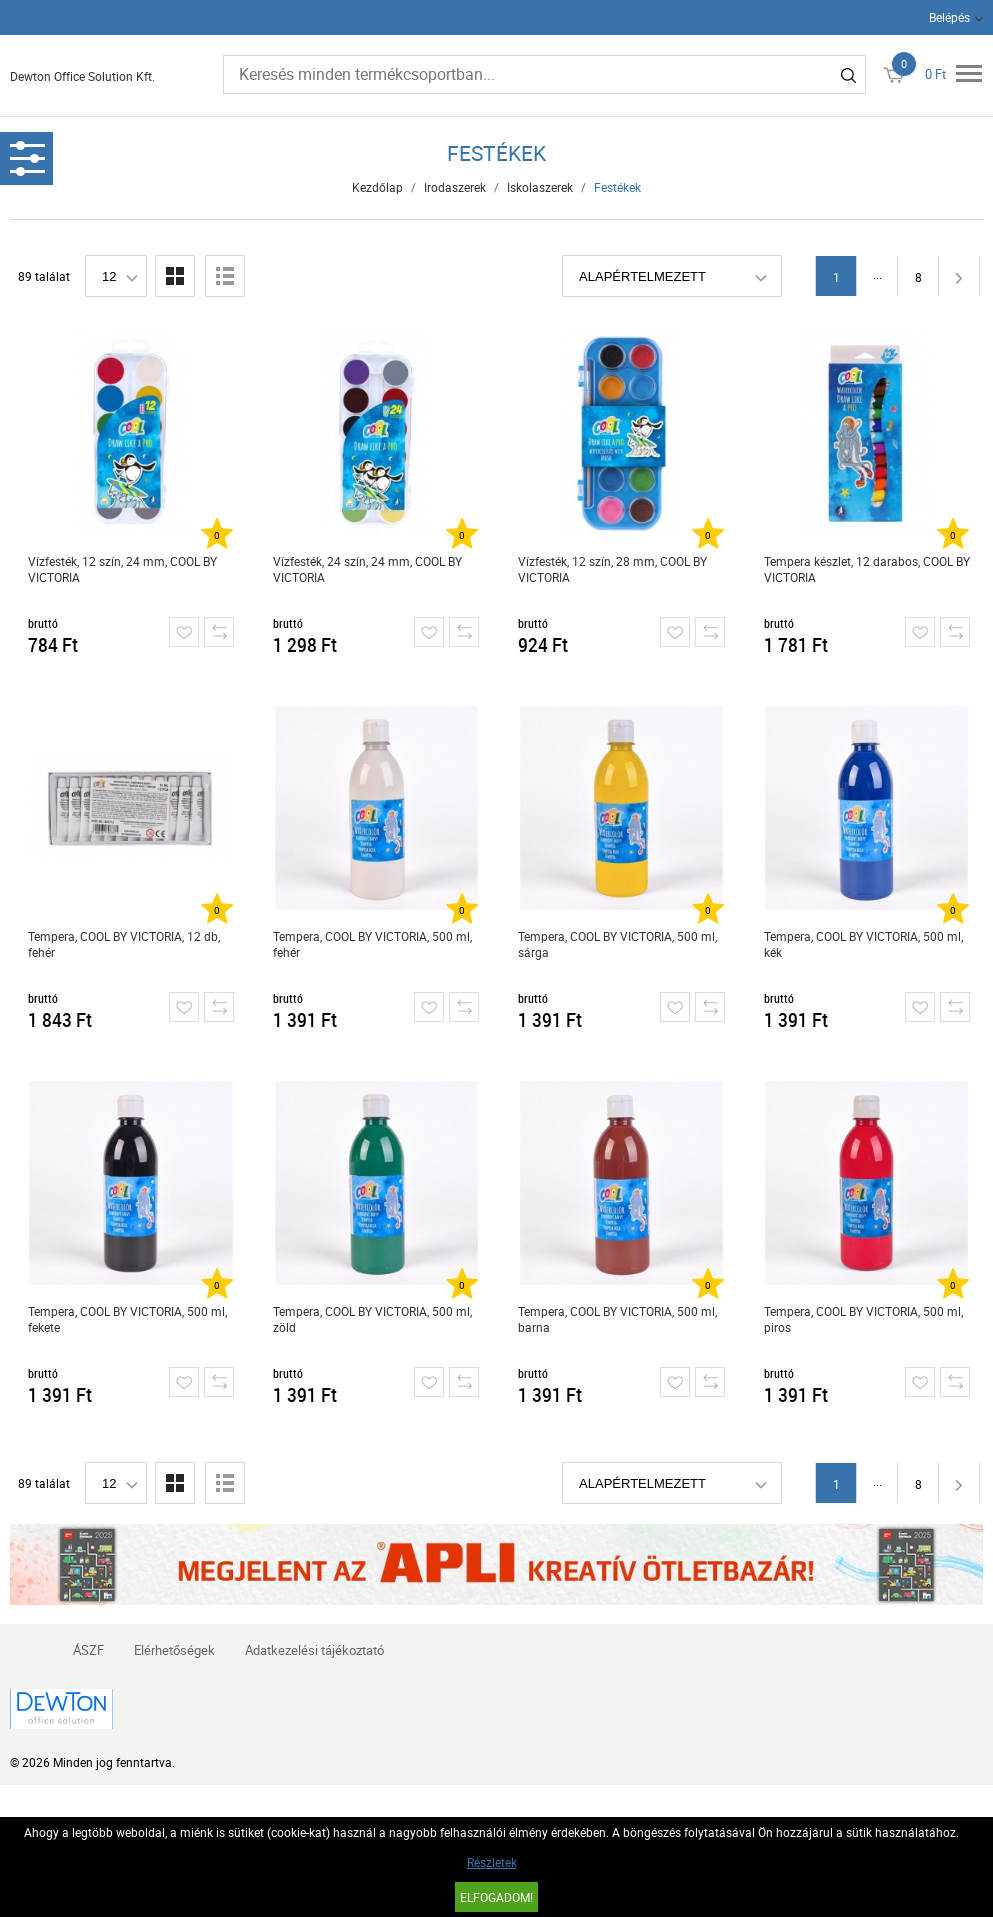 This screenshot has height=1917, width=993. I want to click on Tempera készlet, 12 darabos, COOL BY VICTORIA, so click(867, 569).